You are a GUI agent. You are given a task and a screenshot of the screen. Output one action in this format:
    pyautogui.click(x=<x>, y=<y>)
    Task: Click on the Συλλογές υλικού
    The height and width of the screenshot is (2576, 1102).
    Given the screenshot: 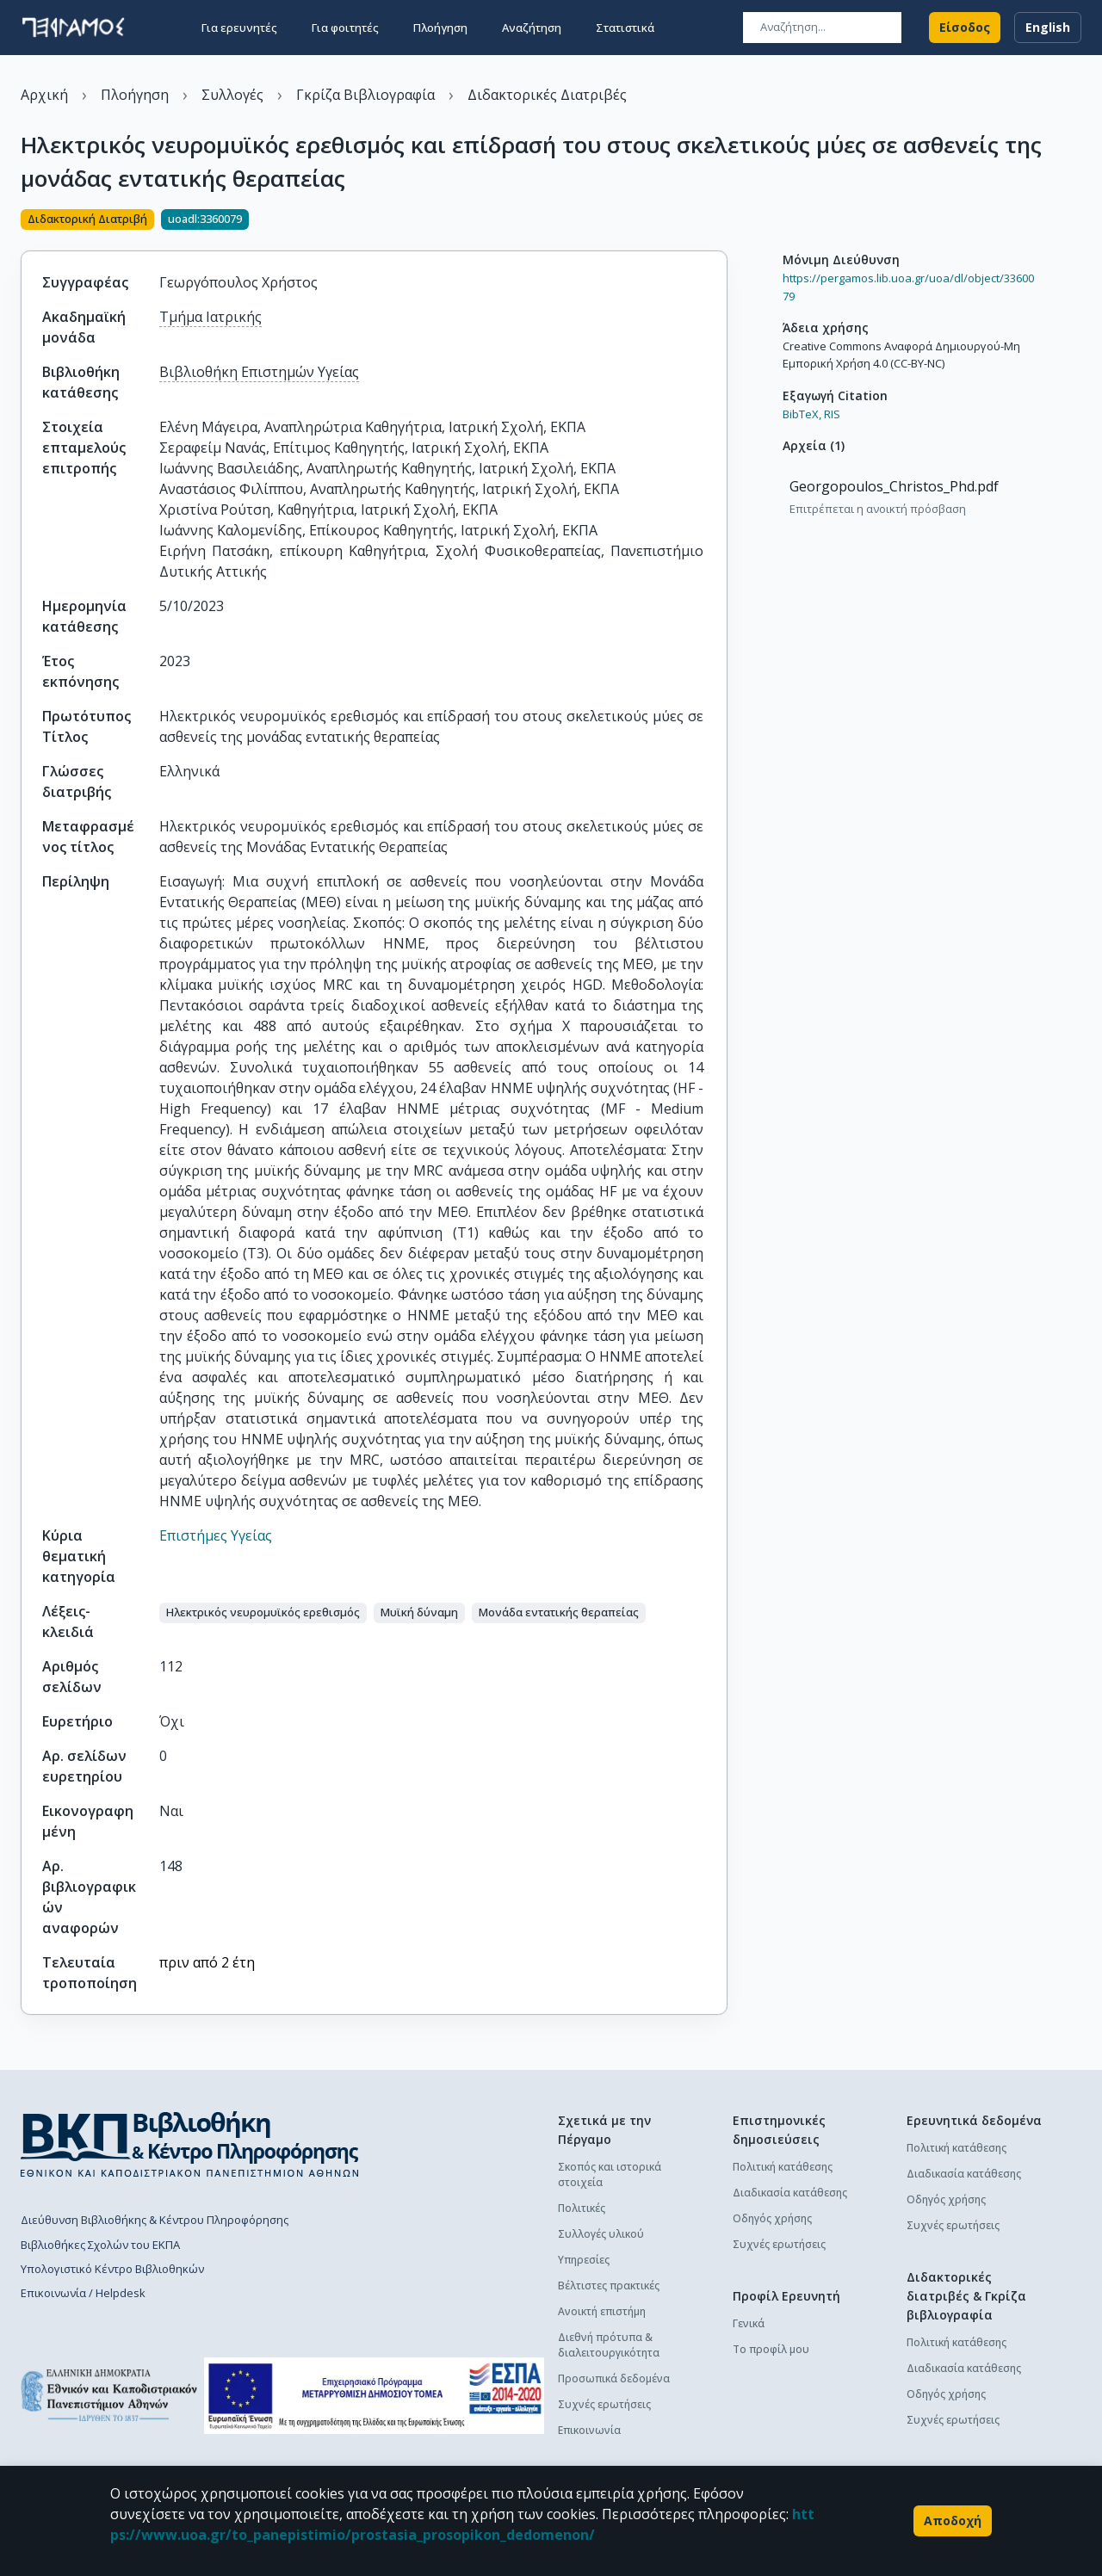 What is the action you would take?
    pyautogui.click(x=601, y=2234)
    